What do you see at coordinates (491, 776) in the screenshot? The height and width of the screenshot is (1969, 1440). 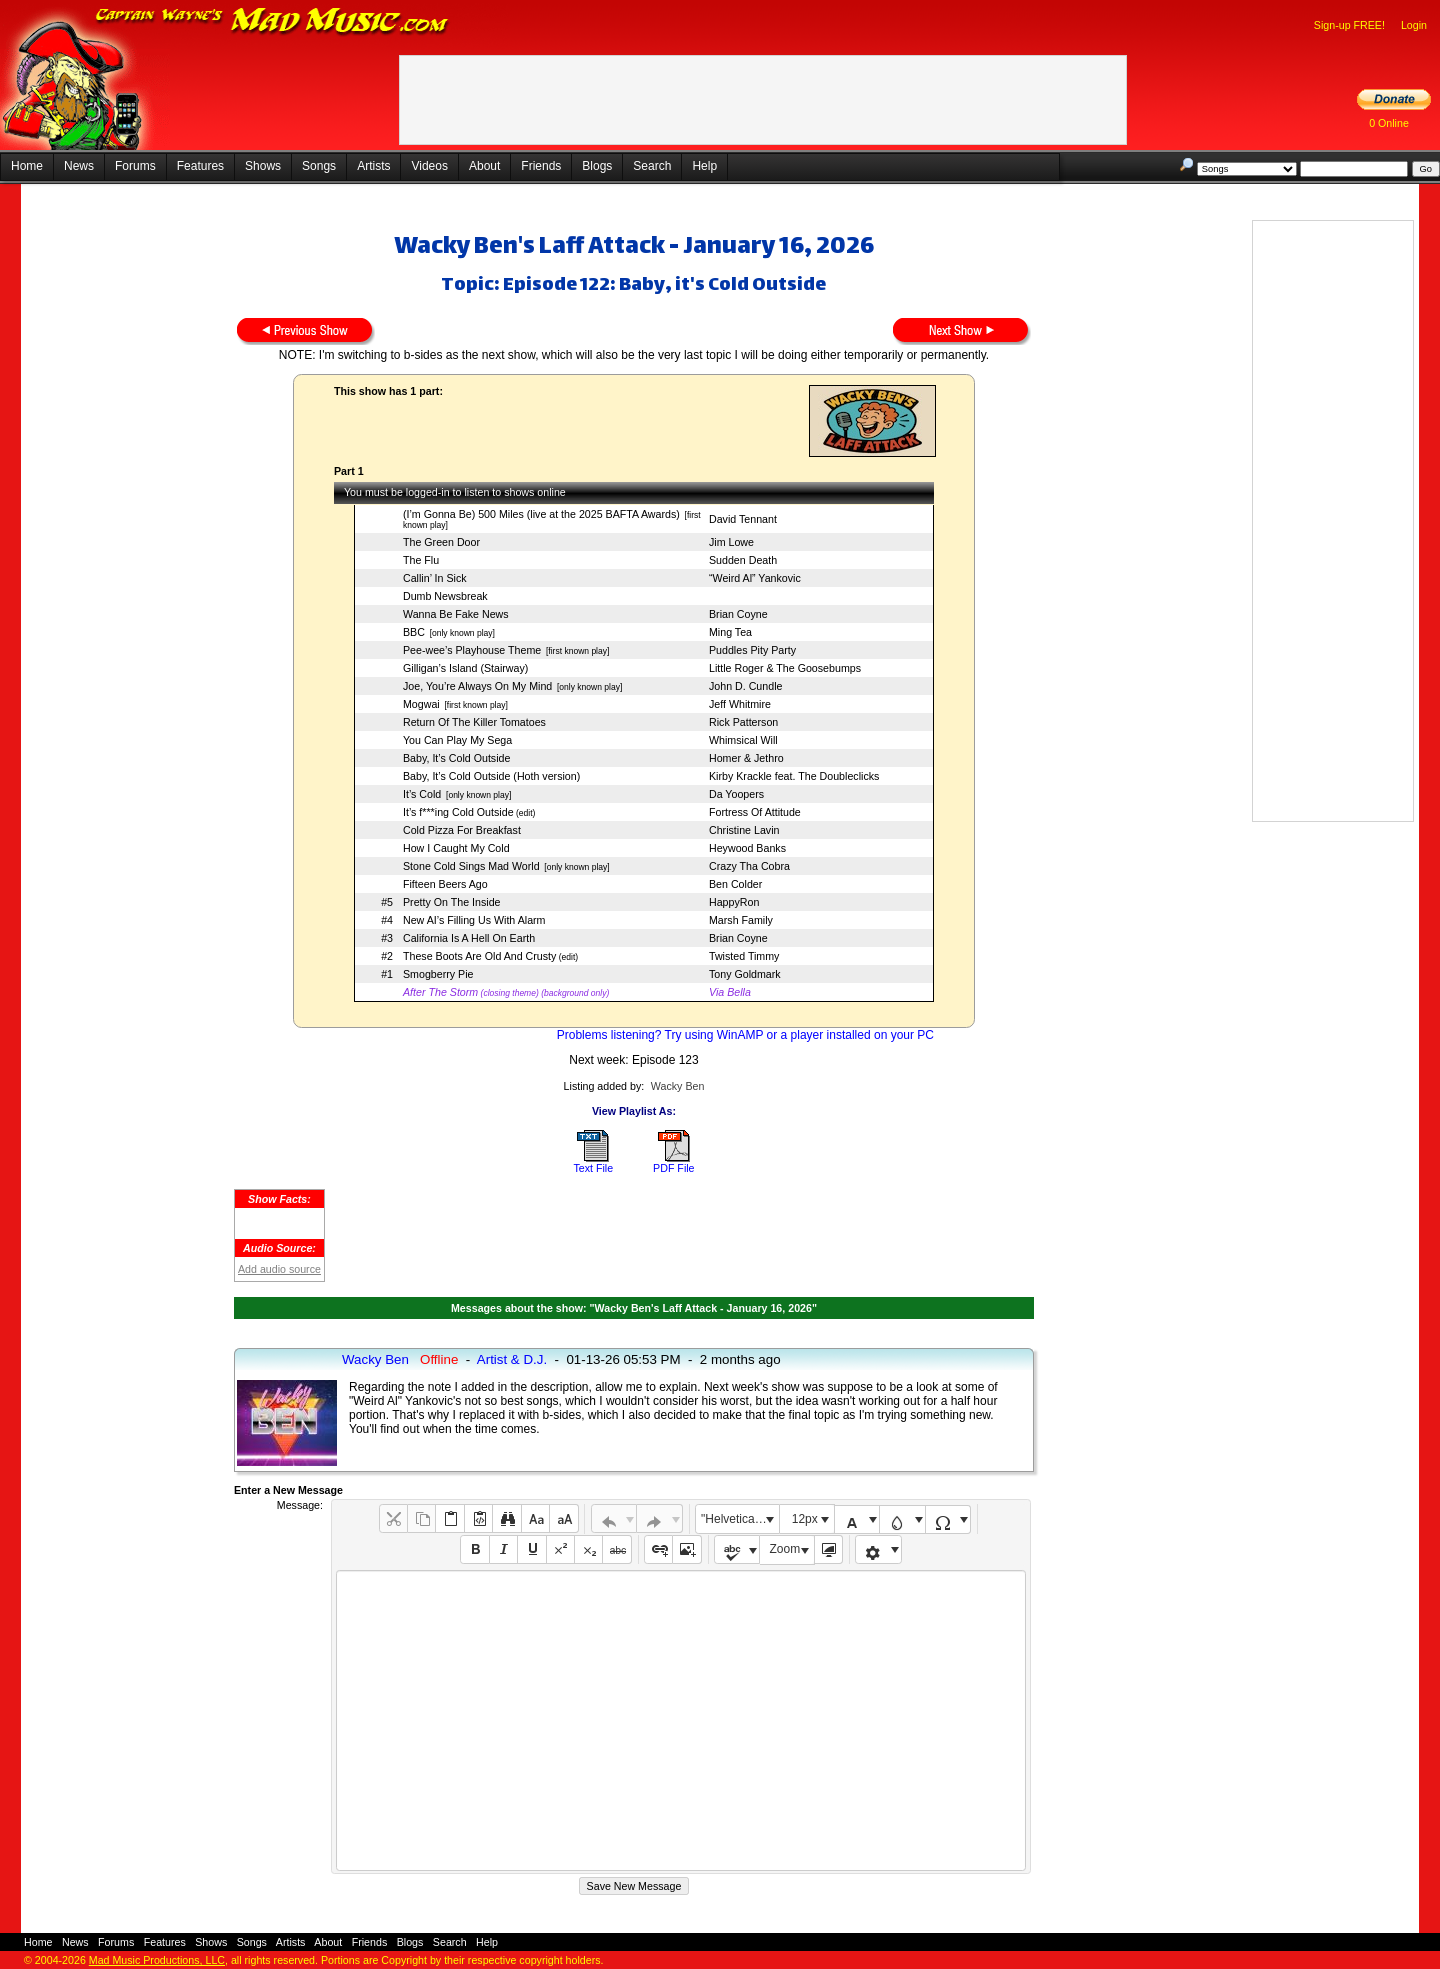 I see `Baby, It’s Cold Outside (Hoth version)` at bounding box center [491, 776].